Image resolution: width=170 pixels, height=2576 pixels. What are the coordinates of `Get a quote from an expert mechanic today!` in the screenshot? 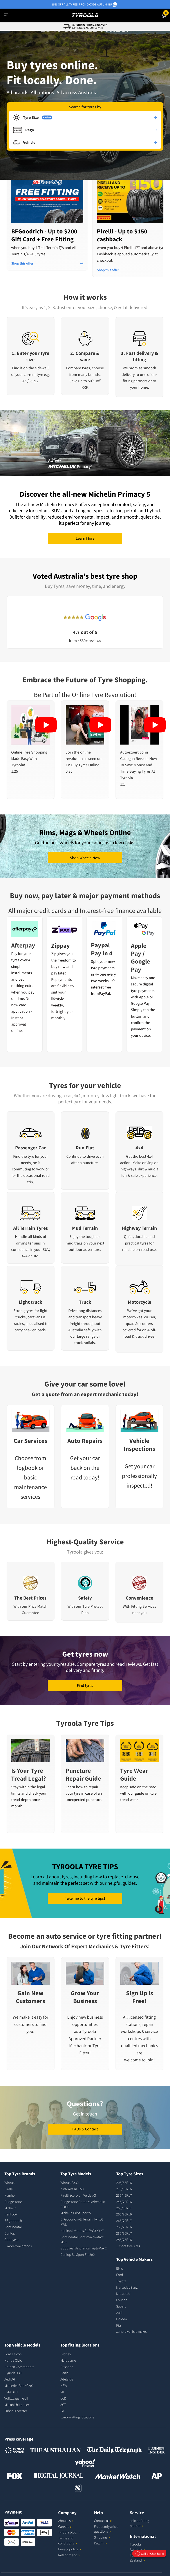 It's located at (85, 1388).